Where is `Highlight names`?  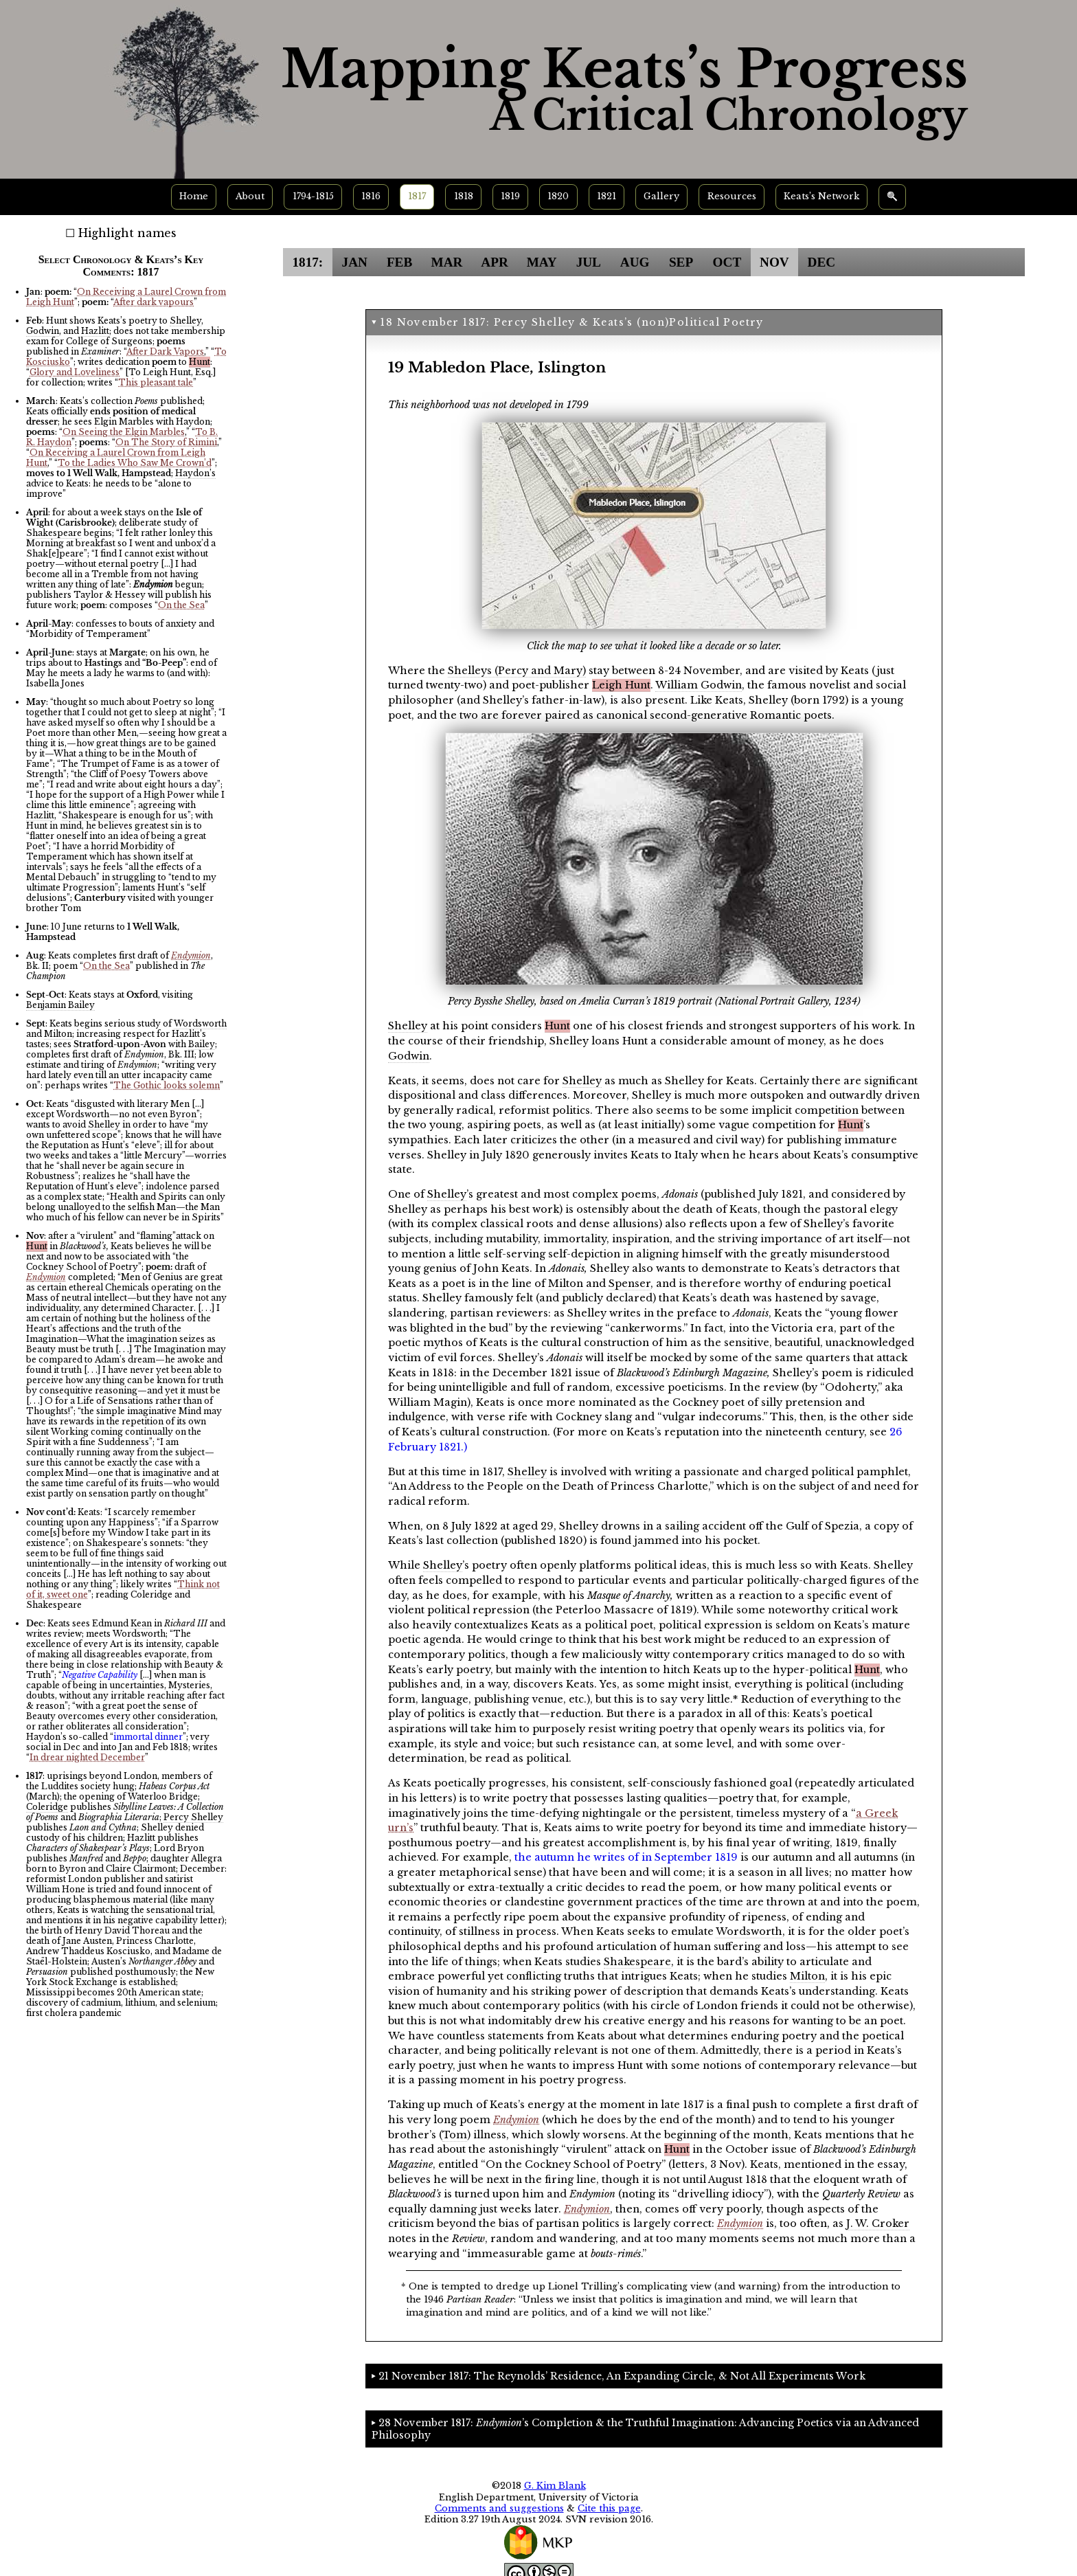
Highlight names is located at coordinates (127, 233).